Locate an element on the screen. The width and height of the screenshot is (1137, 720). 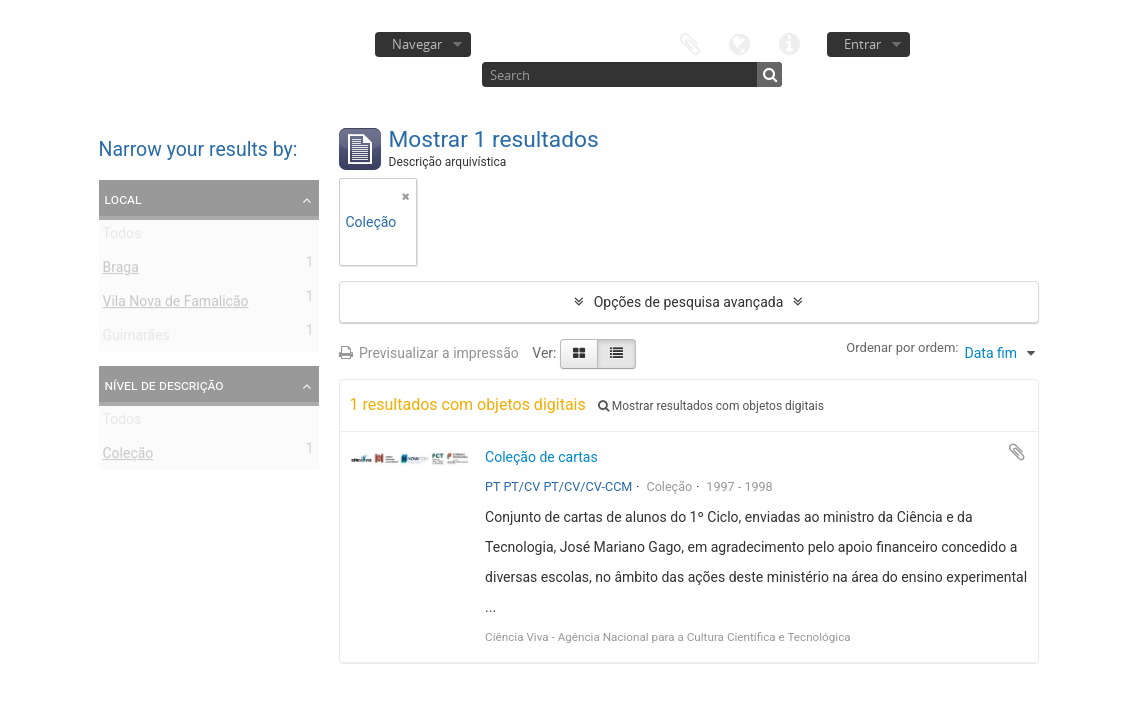
Vila Nova de Famalicão is located at coordinates (176, 305).